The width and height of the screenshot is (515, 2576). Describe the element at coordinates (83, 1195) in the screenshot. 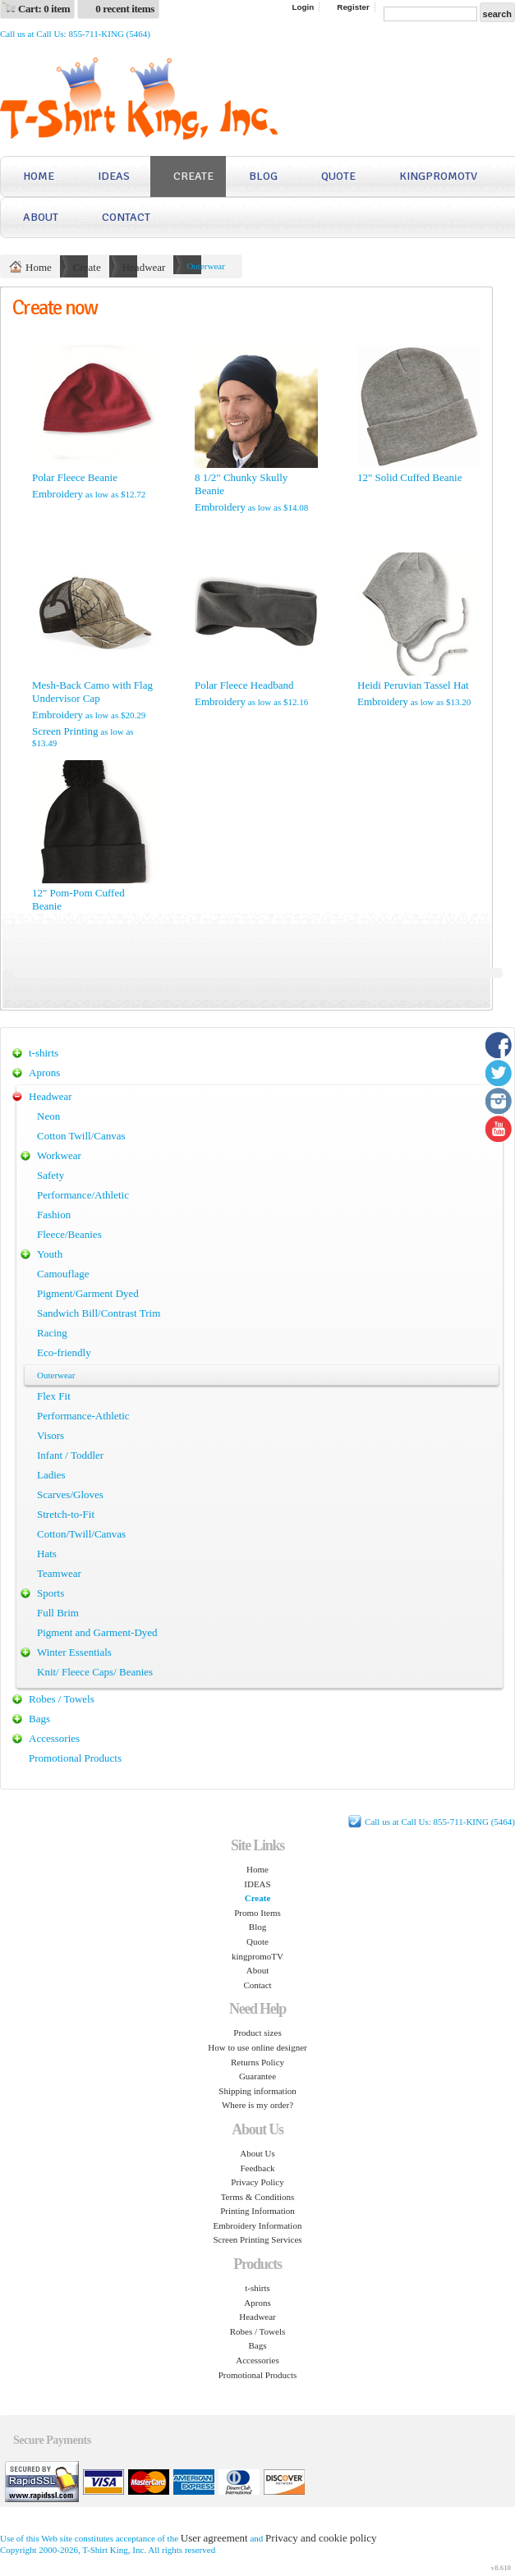

I see `Performance/Athletic` at that location.